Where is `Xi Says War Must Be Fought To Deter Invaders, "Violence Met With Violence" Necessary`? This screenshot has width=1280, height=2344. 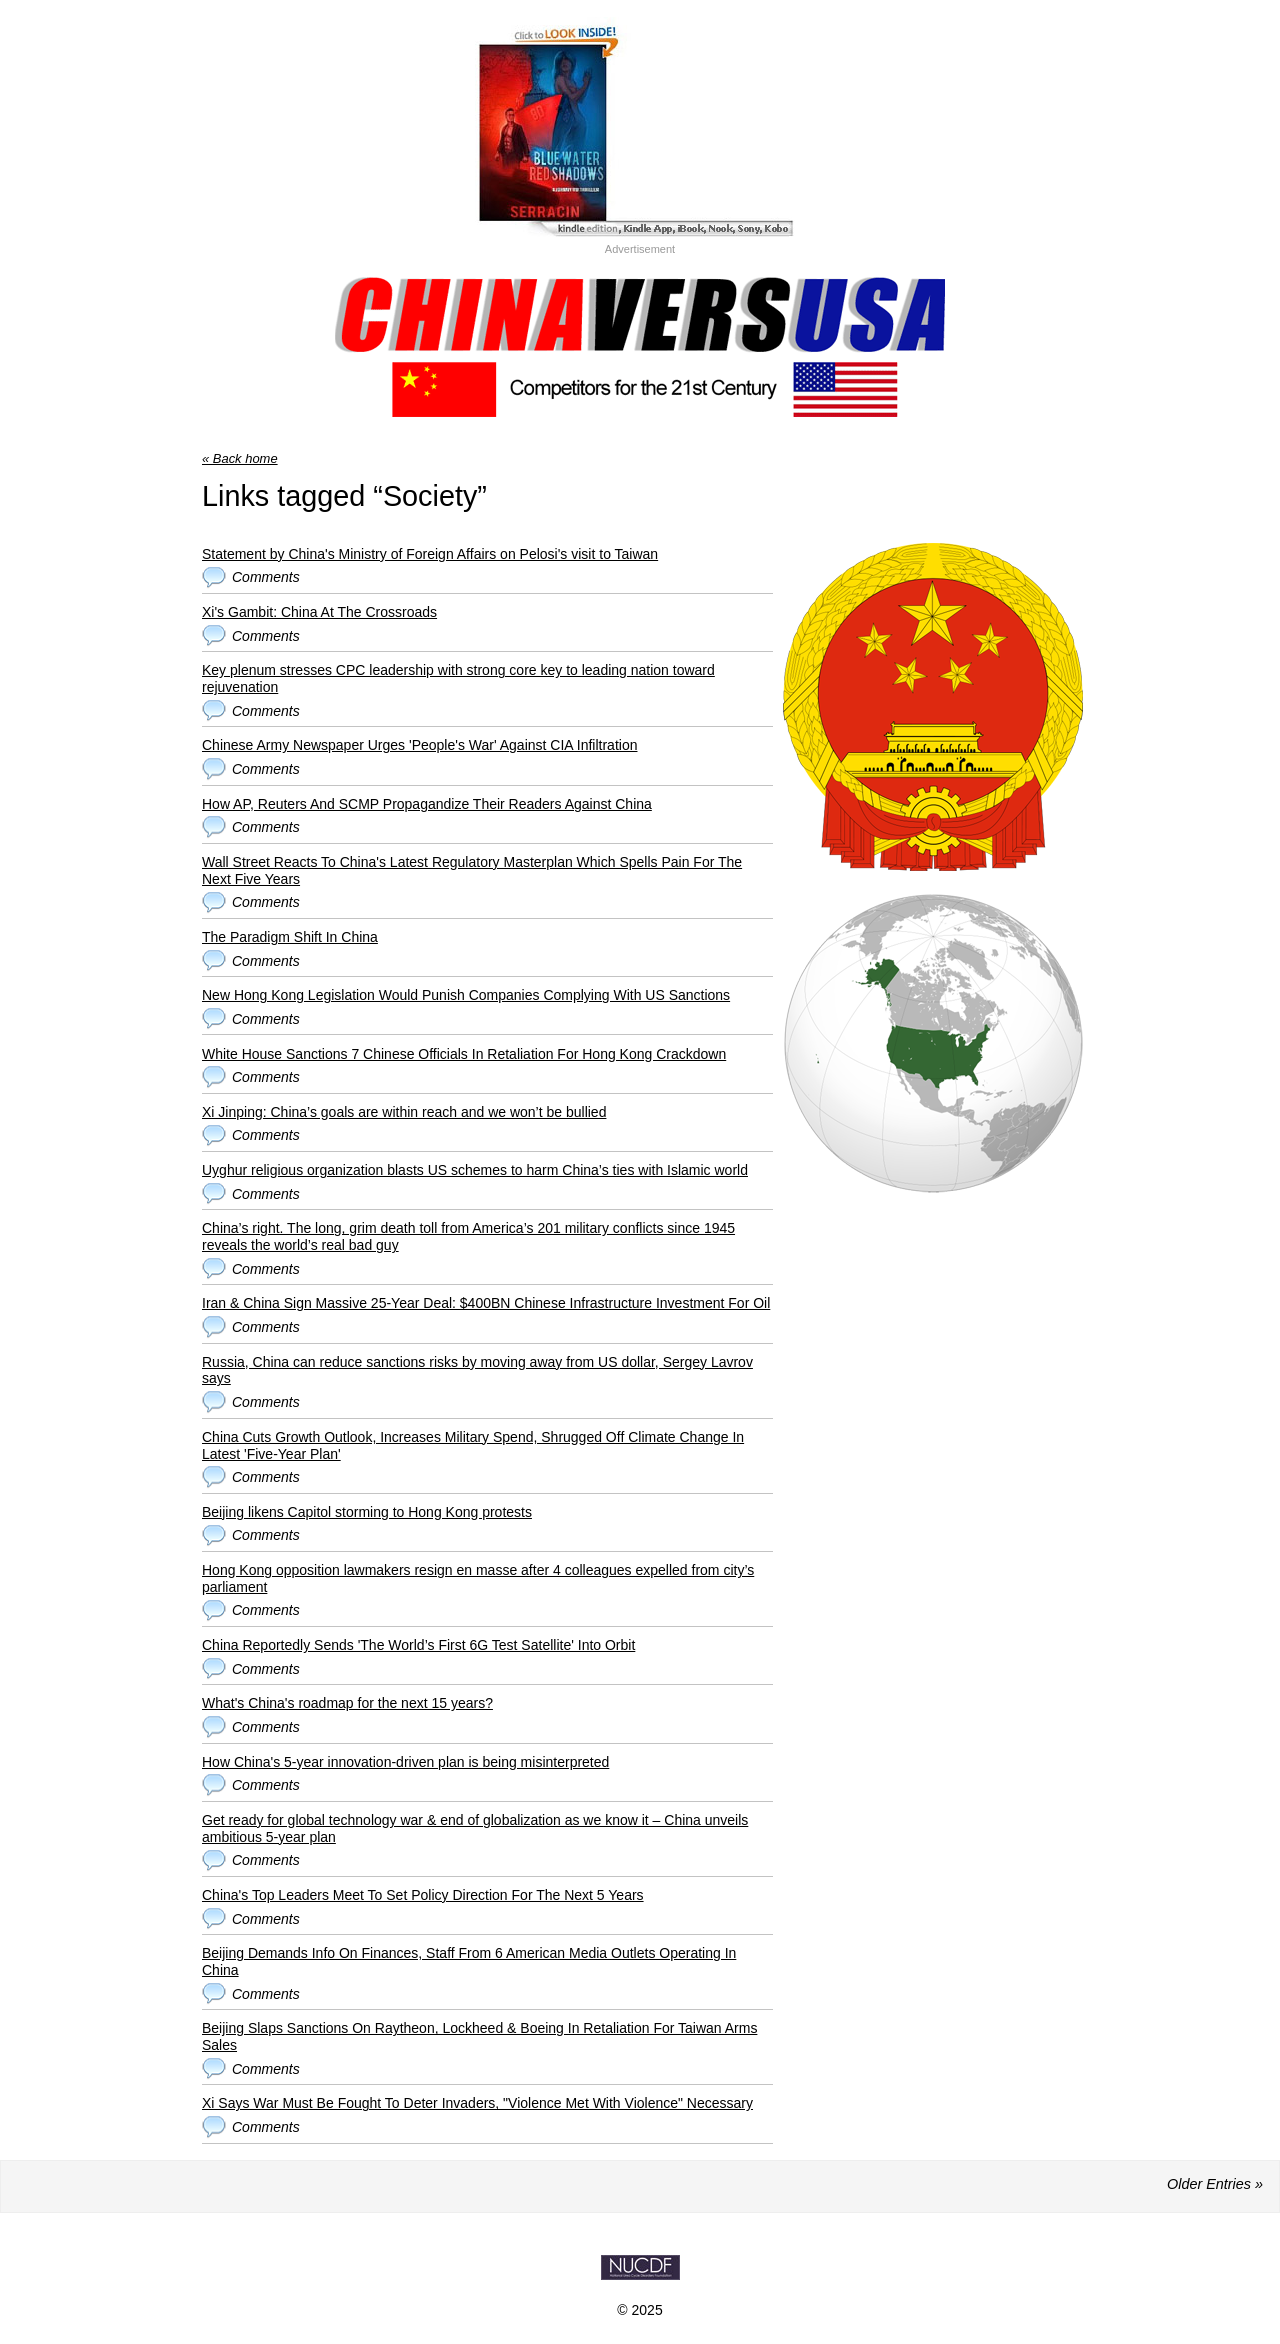 Xi Says War Must Be Fought To Deter Invaders, "Violence Met With Violence" Necessary is located at coordinates (477, 2103).